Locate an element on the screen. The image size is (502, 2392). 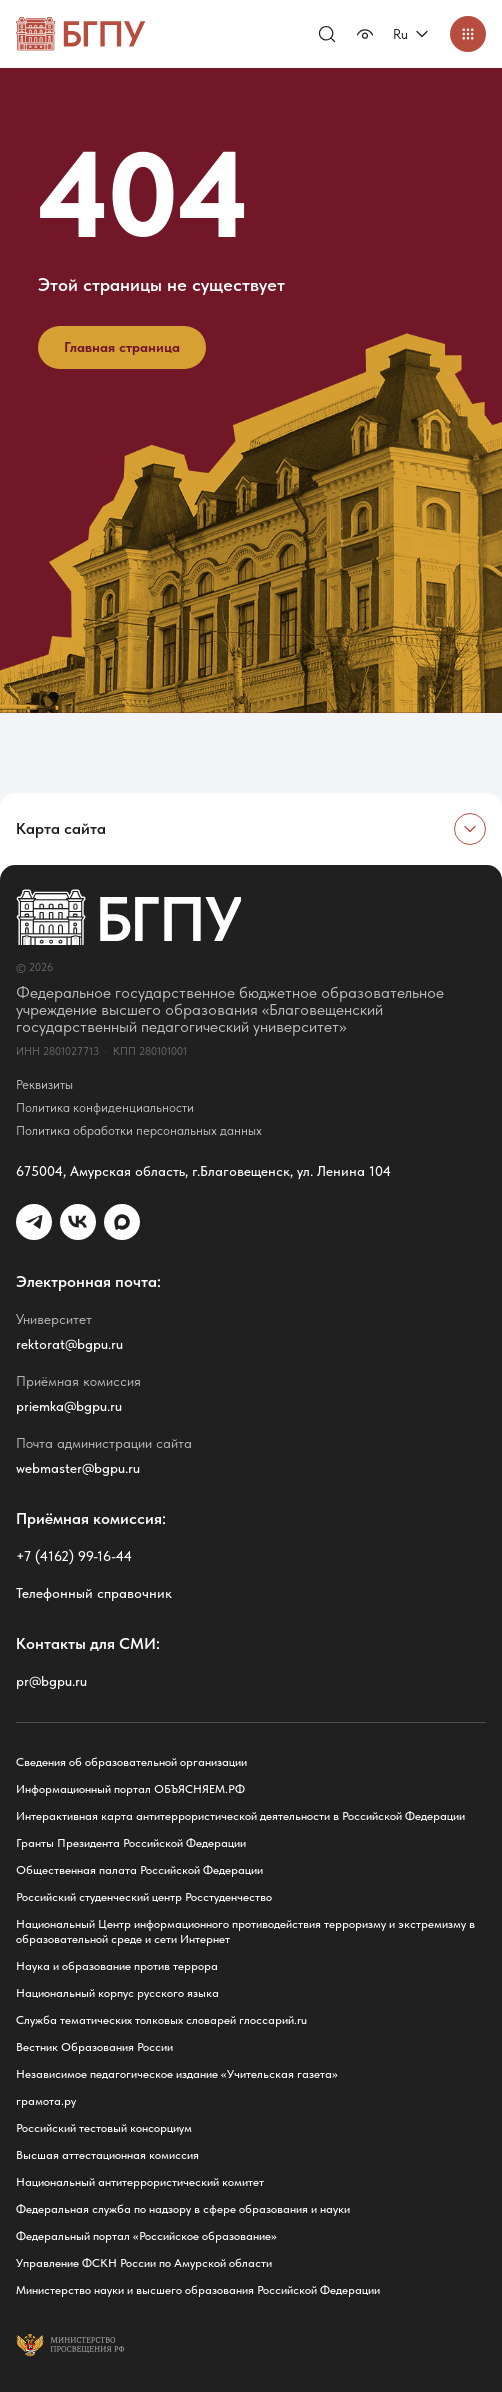
Политика обработки персональных данных is located at coordinates (139, 1130).